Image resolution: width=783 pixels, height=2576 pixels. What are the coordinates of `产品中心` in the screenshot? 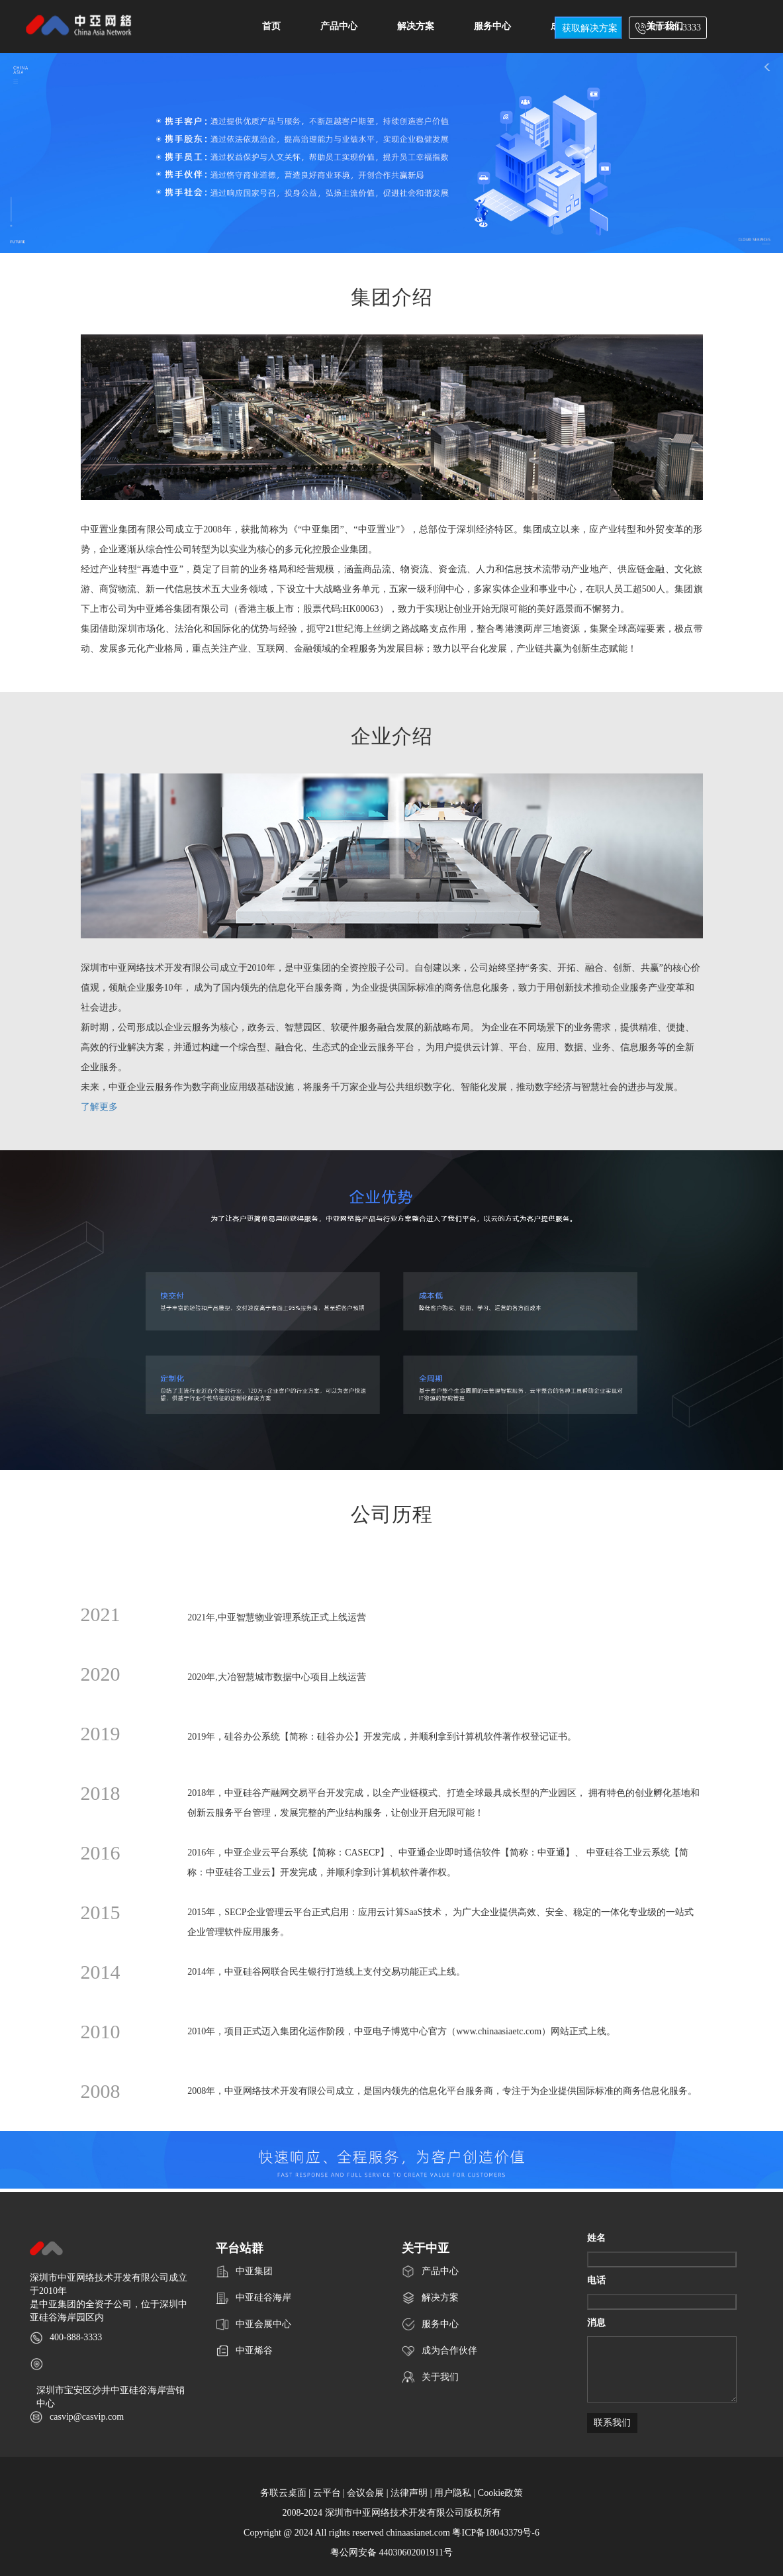 It's located at (338, 26).